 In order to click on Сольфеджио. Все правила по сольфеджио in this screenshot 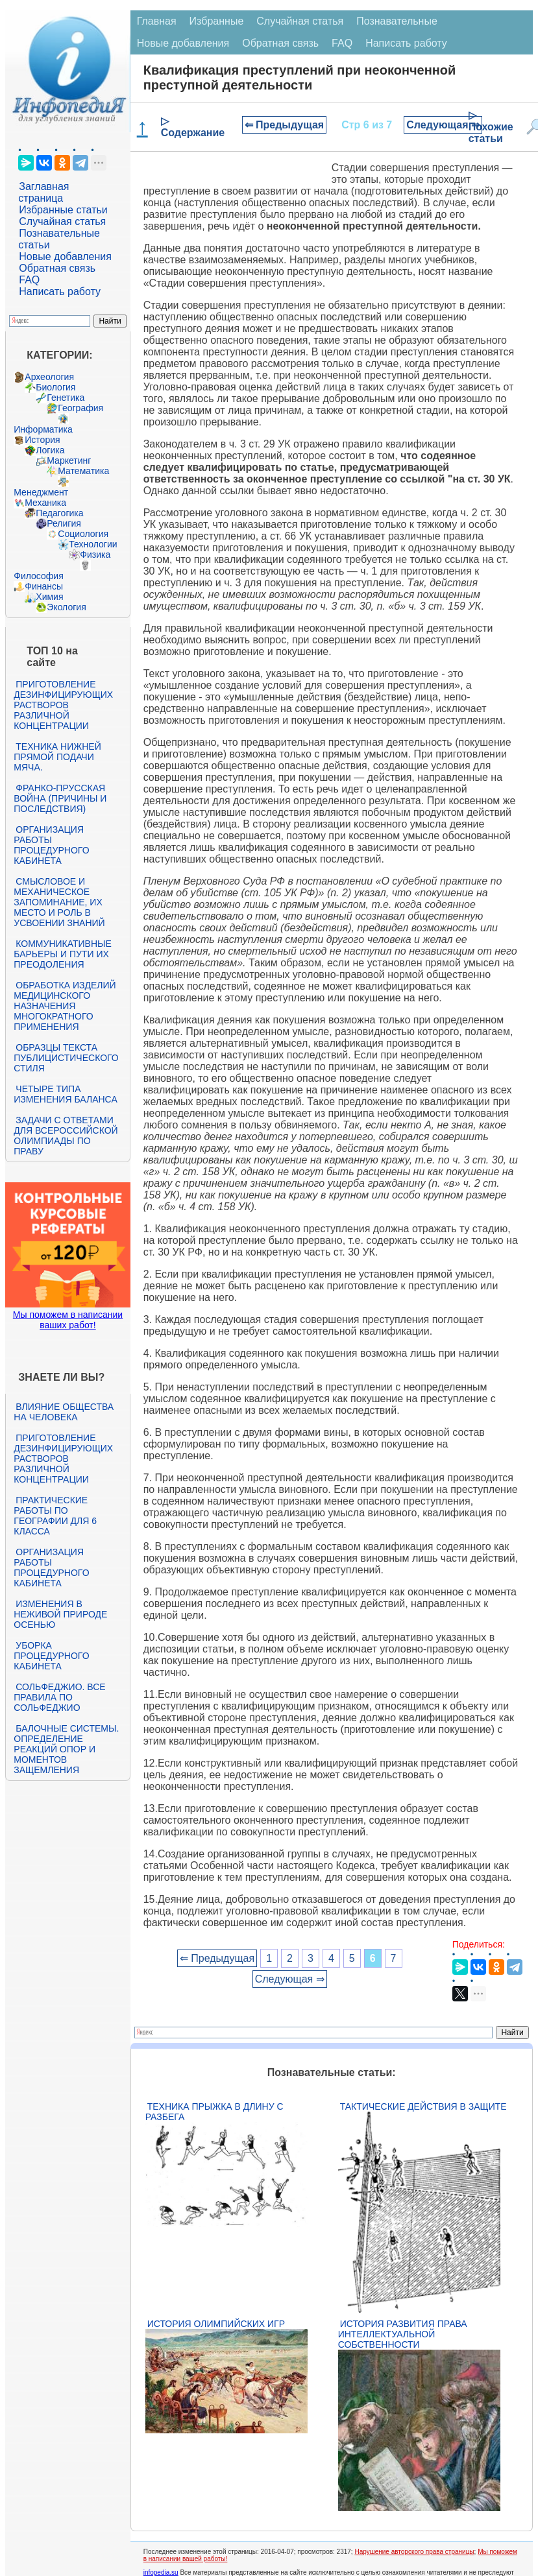, I will do `click(59, 1697)`.